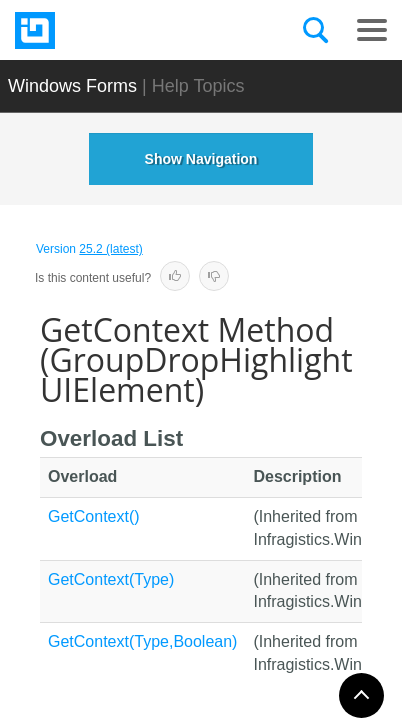 Image resolution: width=402 pixels, height=720 pixels. Describe the element at coordinates (115, 30) in the screenshot. I see `[Infragistics.com]` at that location.